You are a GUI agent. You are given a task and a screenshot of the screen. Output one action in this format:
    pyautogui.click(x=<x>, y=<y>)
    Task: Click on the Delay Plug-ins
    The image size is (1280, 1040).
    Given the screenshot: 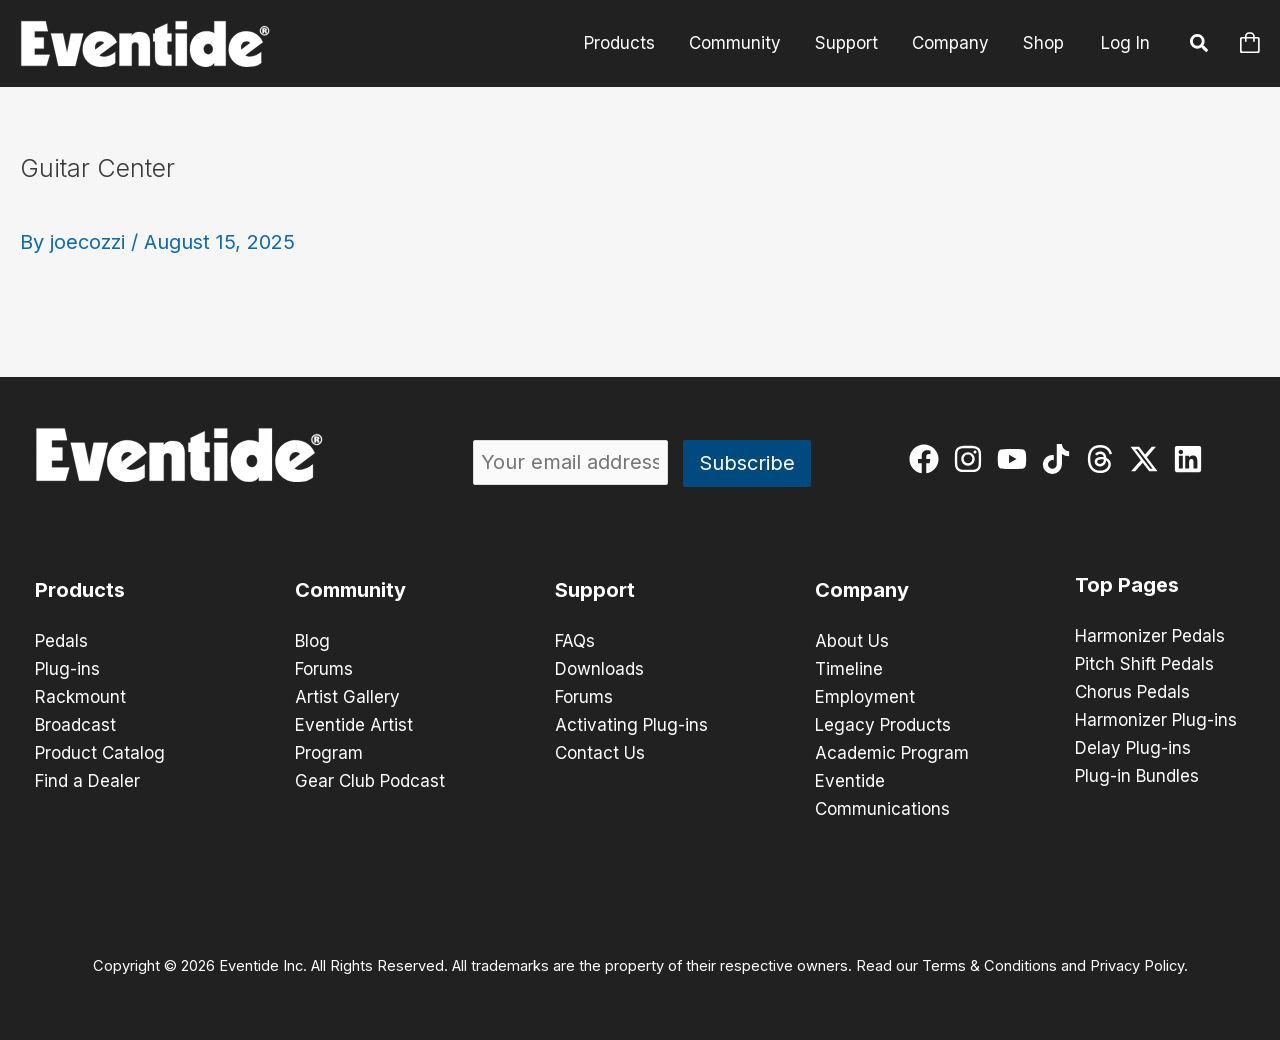 What is the action you would take?
    pyautogui.click(x=1133, y=748)
    